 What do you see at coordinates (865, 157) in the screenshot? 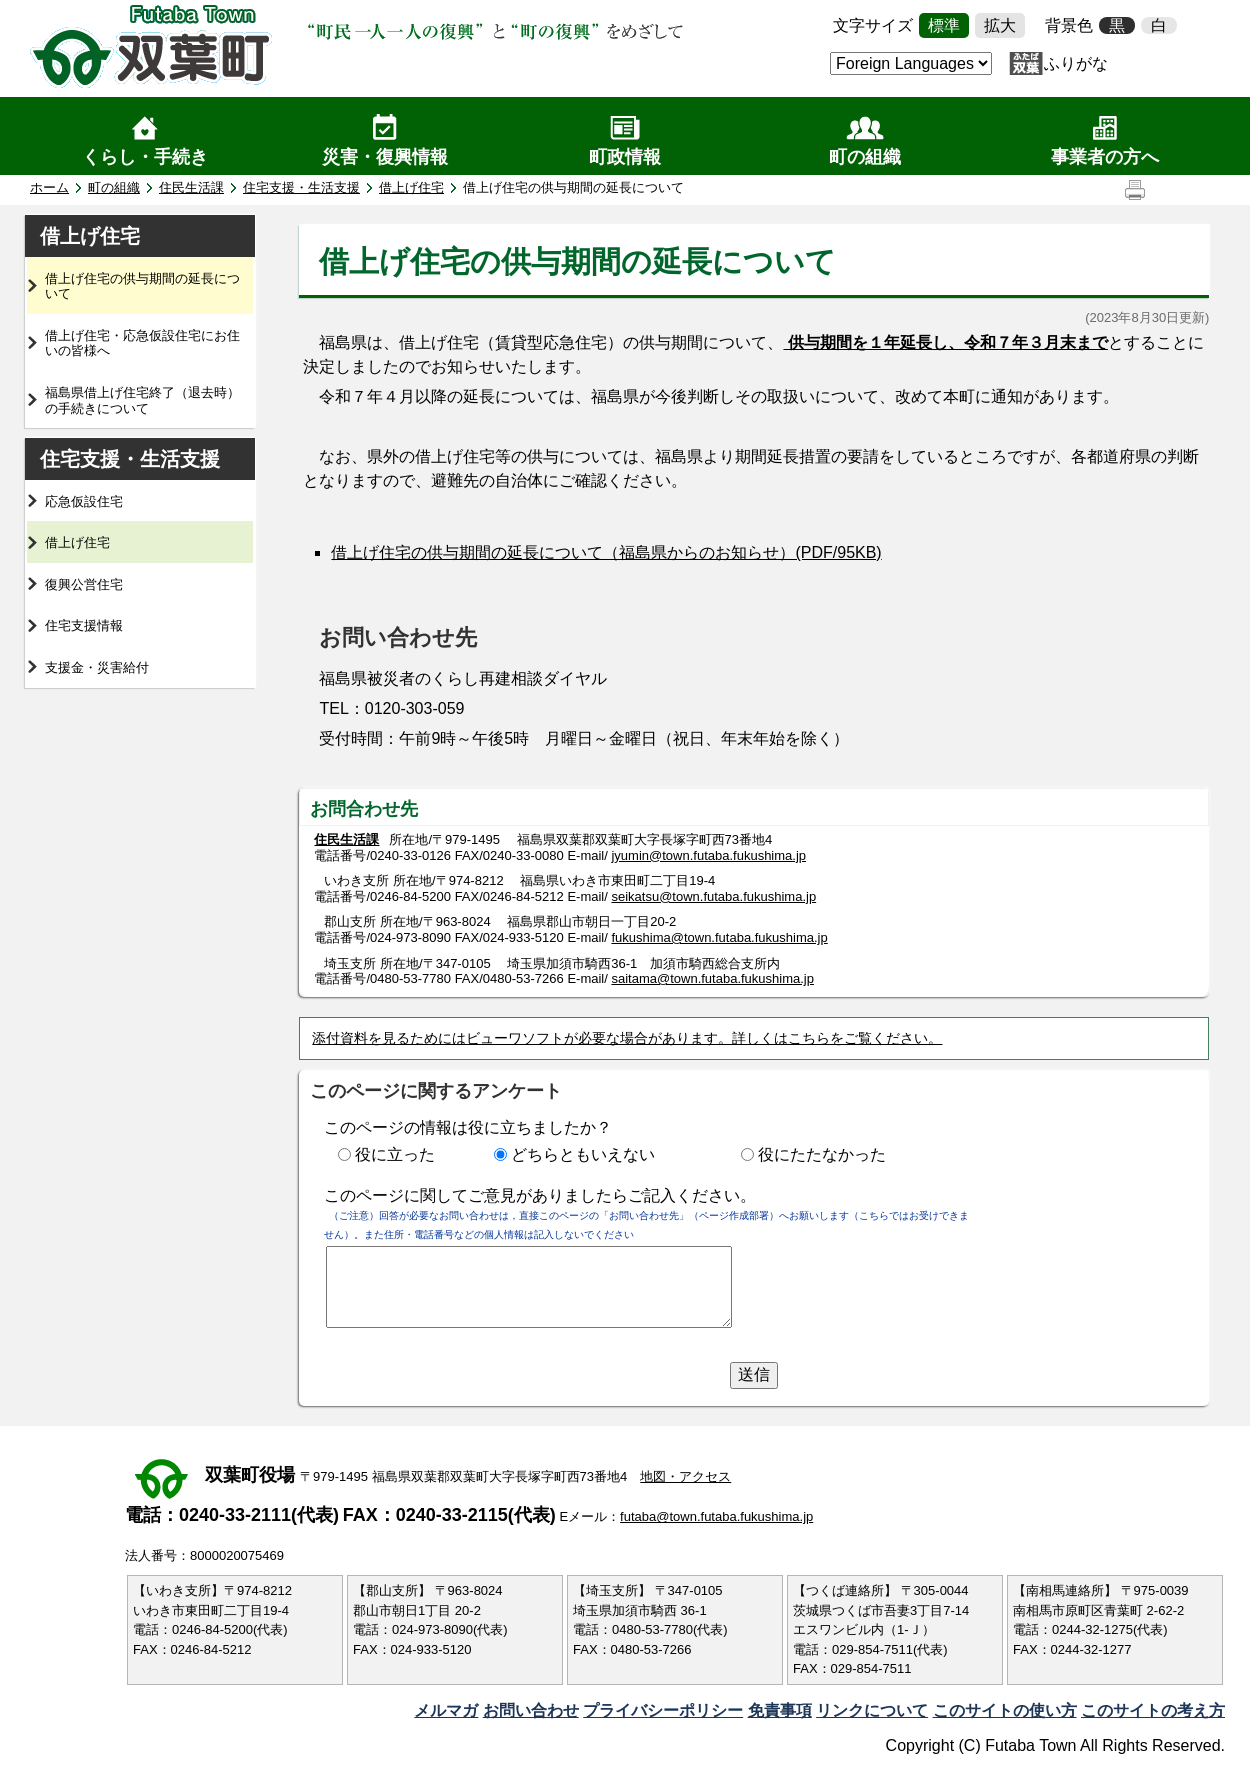
I see `町の組織` at bounding box center [865, 157].